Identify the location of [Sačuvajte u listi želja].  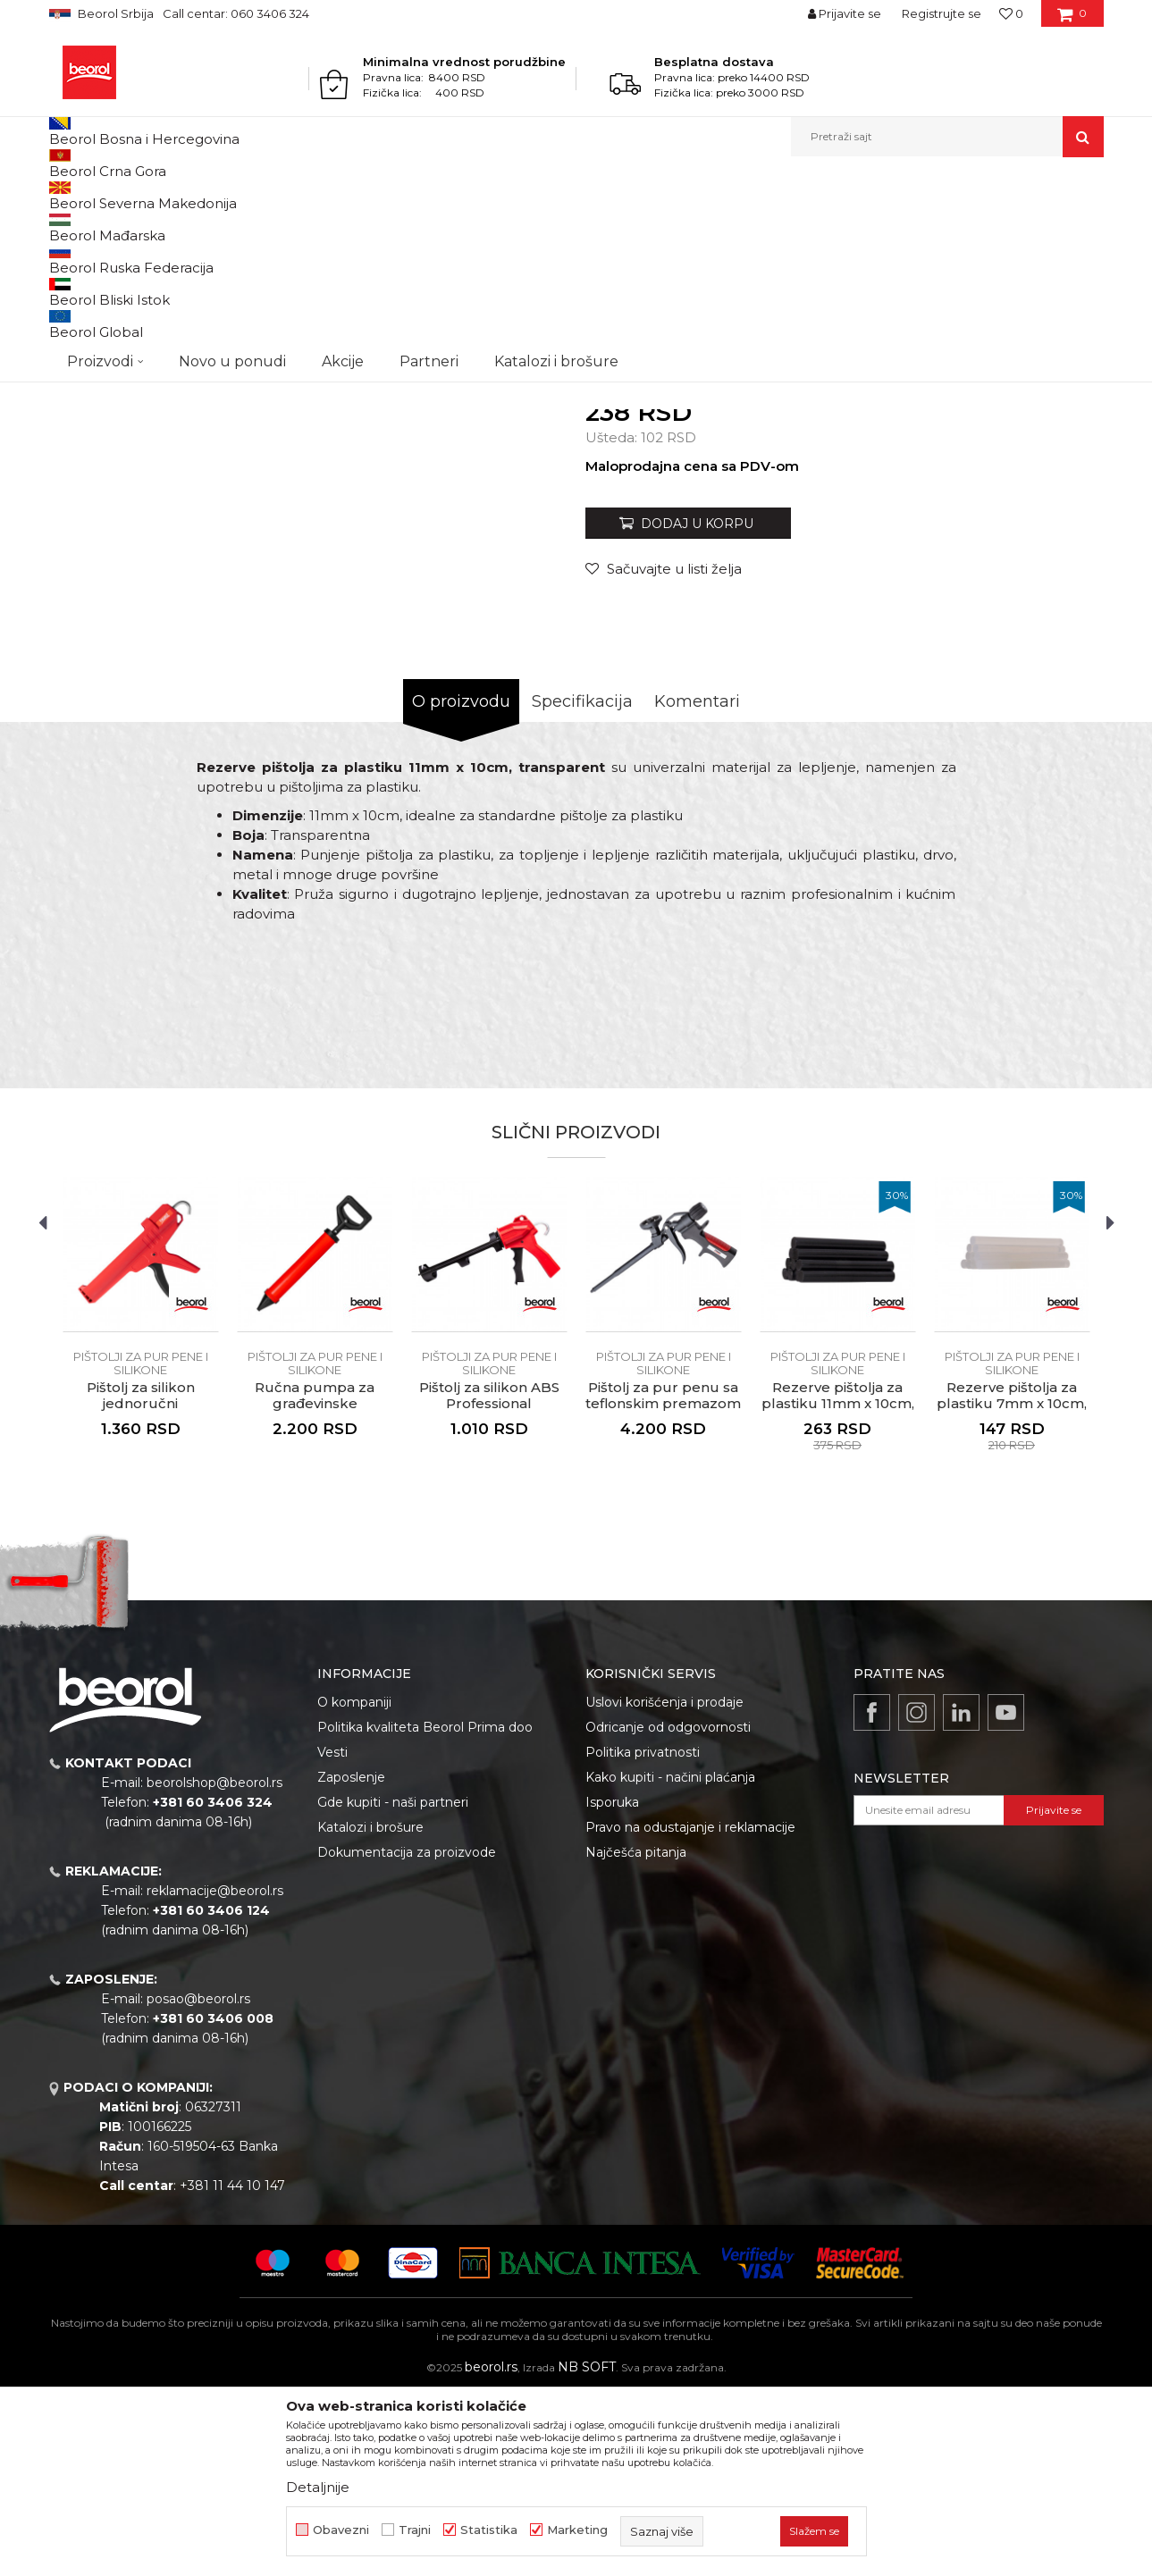
(663, 753).